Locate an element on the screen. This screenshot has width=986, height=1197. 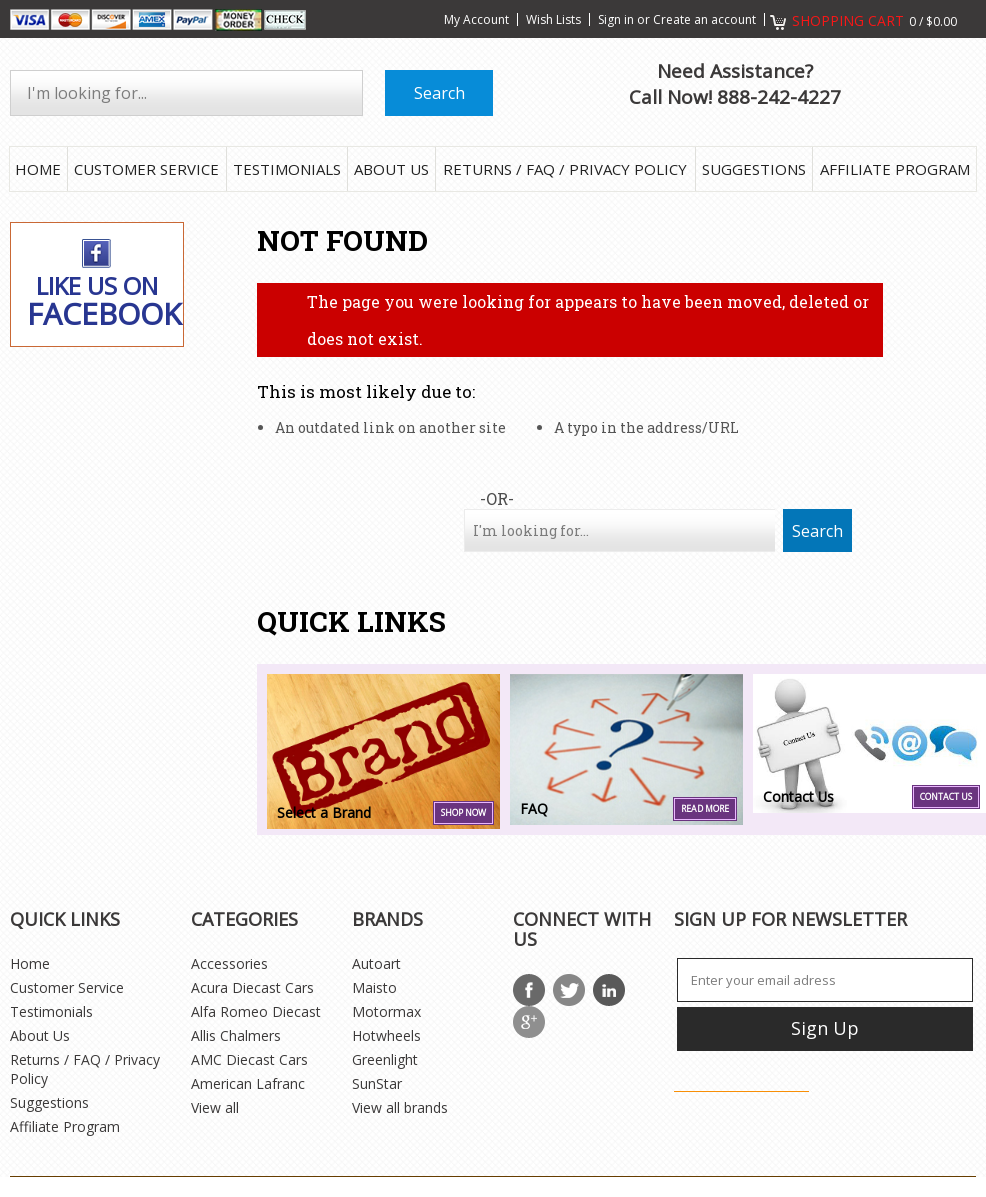
Alfa Romeo Diecast is located at coordinates (256, 1011).